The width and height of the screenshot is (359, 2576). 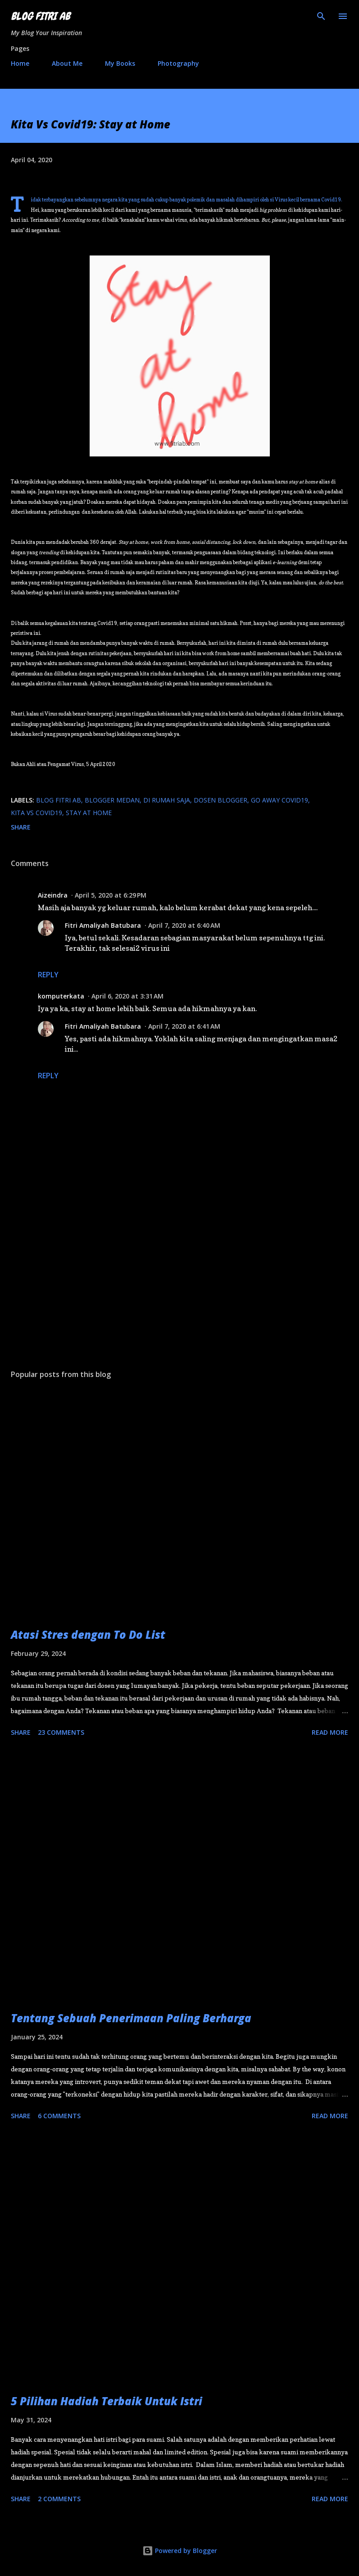 What do you see at coordinates (112, 800) in the screenshot?
I see `blogger medan` at bounding box center [112, 800].